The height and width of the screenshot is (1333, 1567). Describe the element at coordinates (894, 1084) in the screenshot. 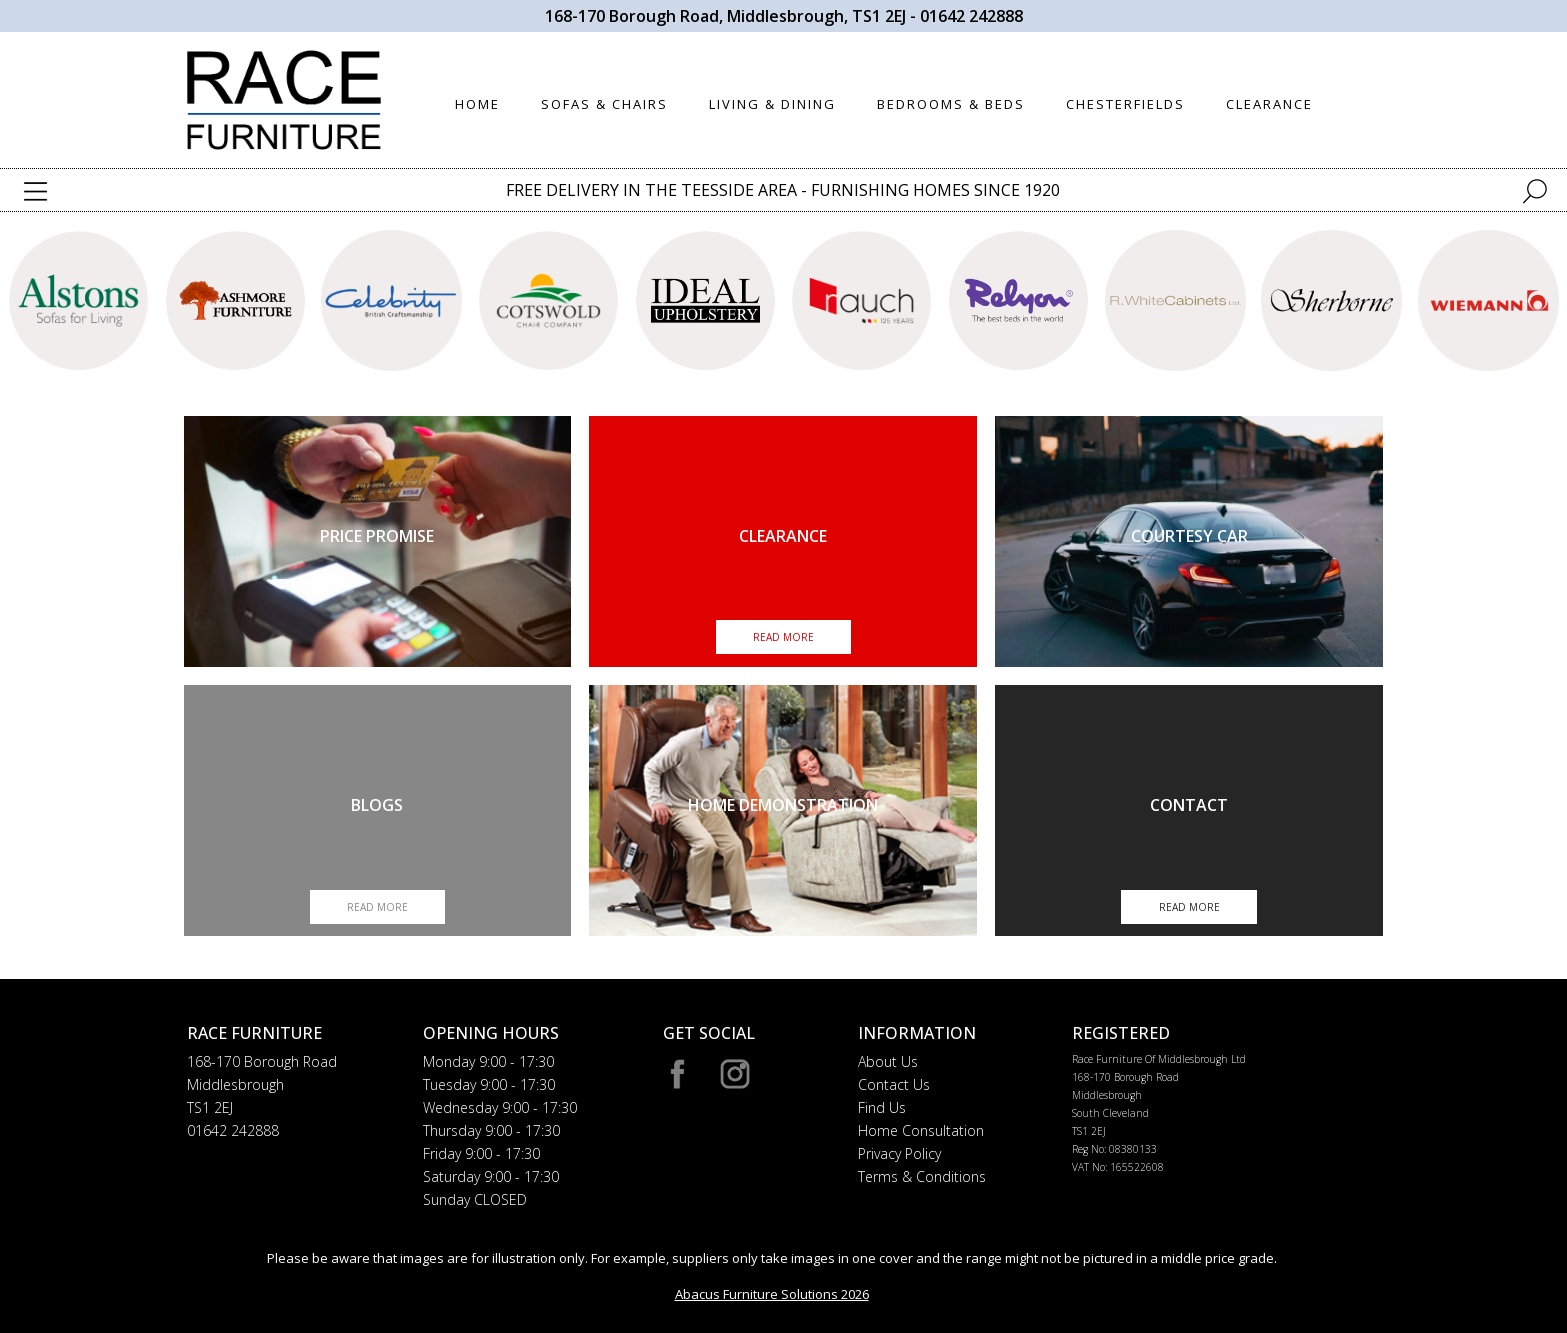

I see `Contact Us` at that location.